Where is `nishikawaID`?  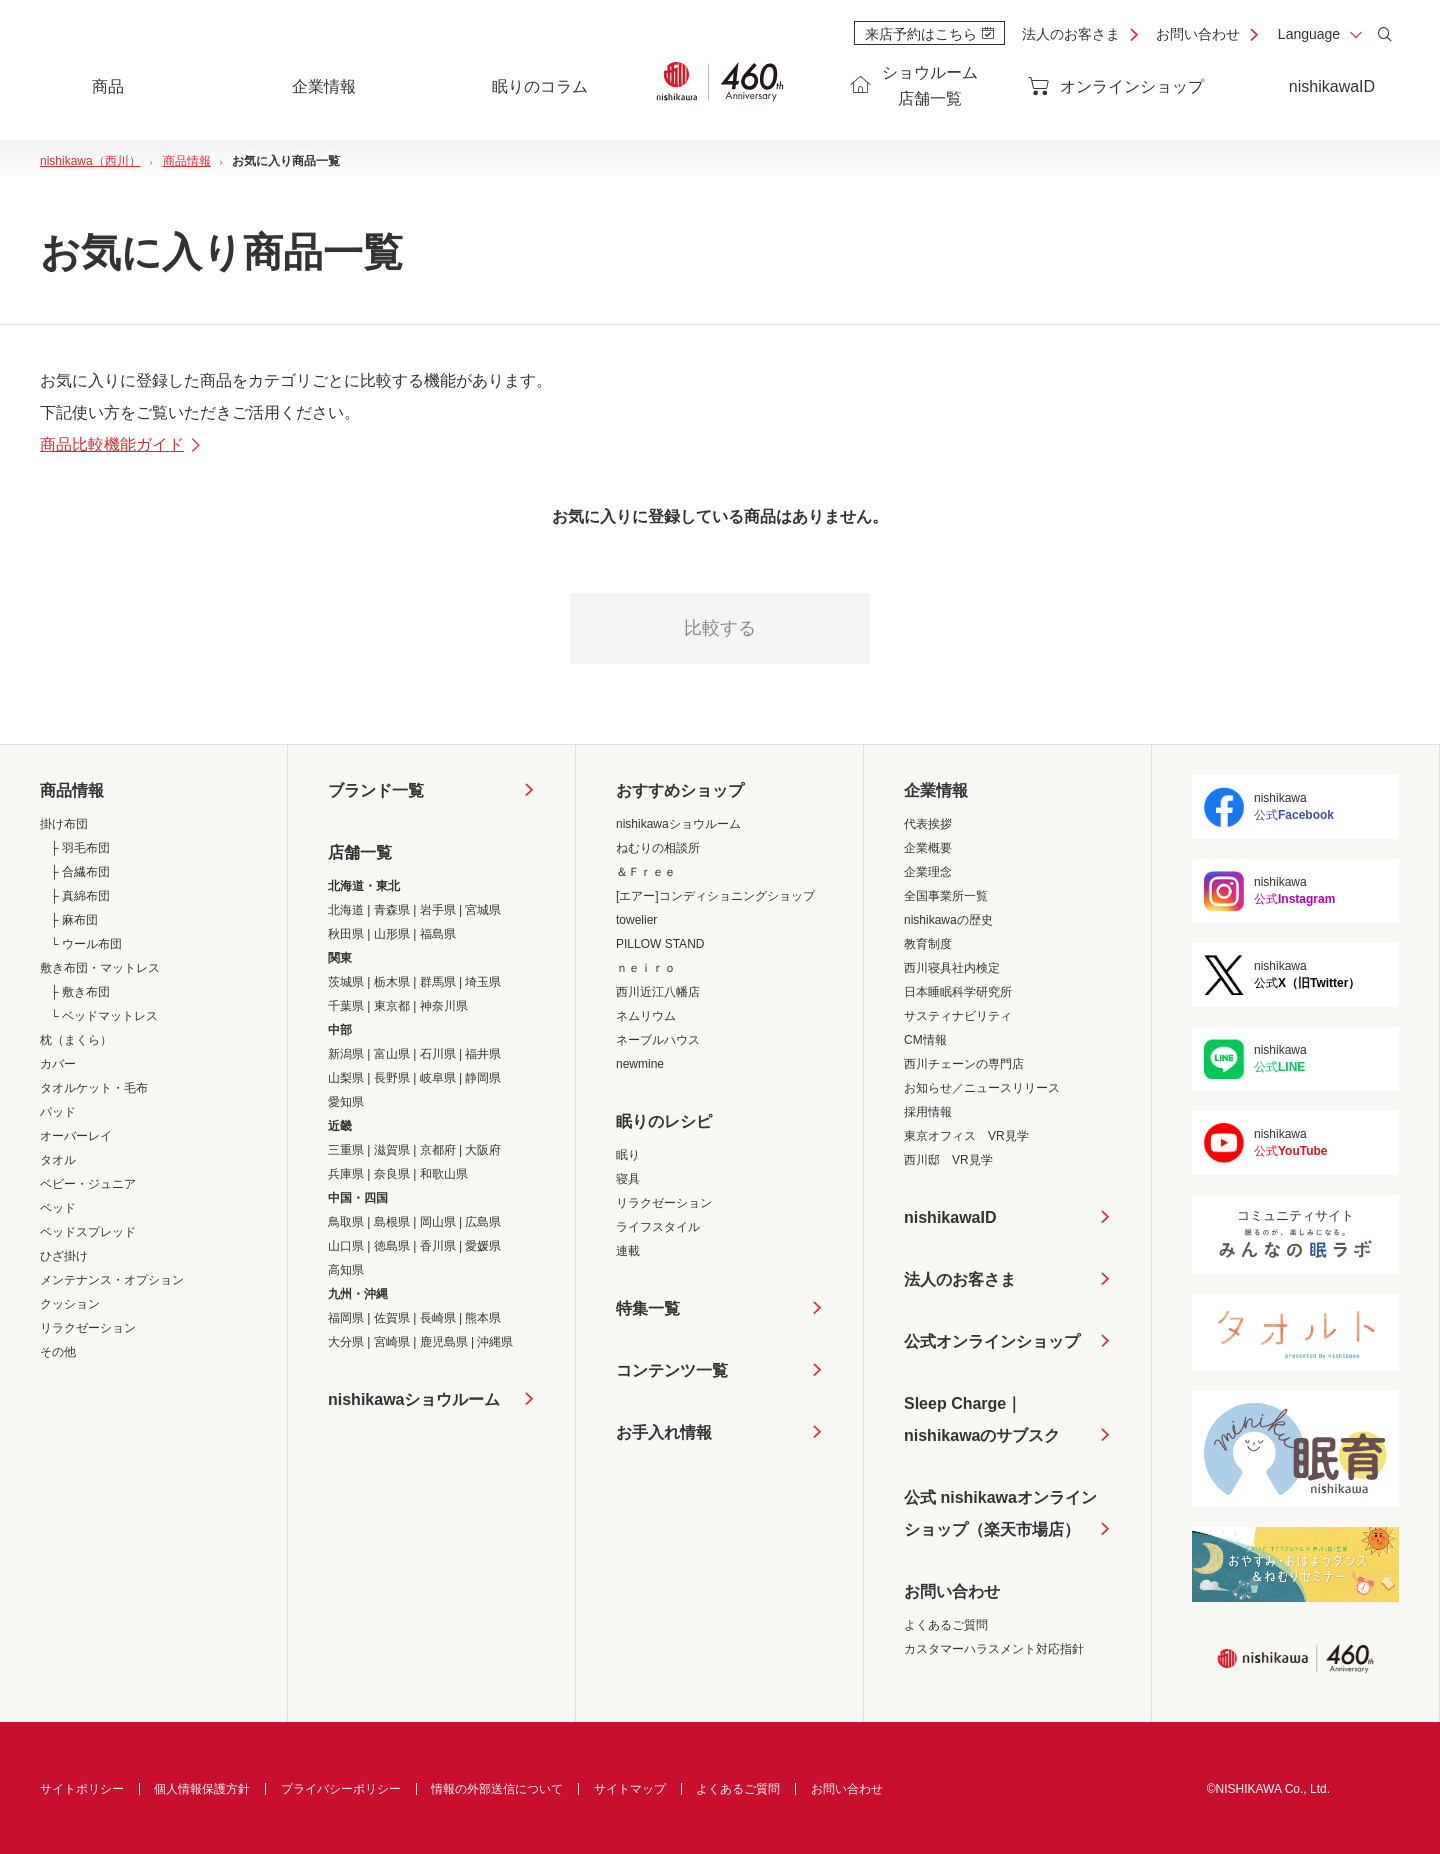
nishikawaID is located at coordinates (1332, 86).